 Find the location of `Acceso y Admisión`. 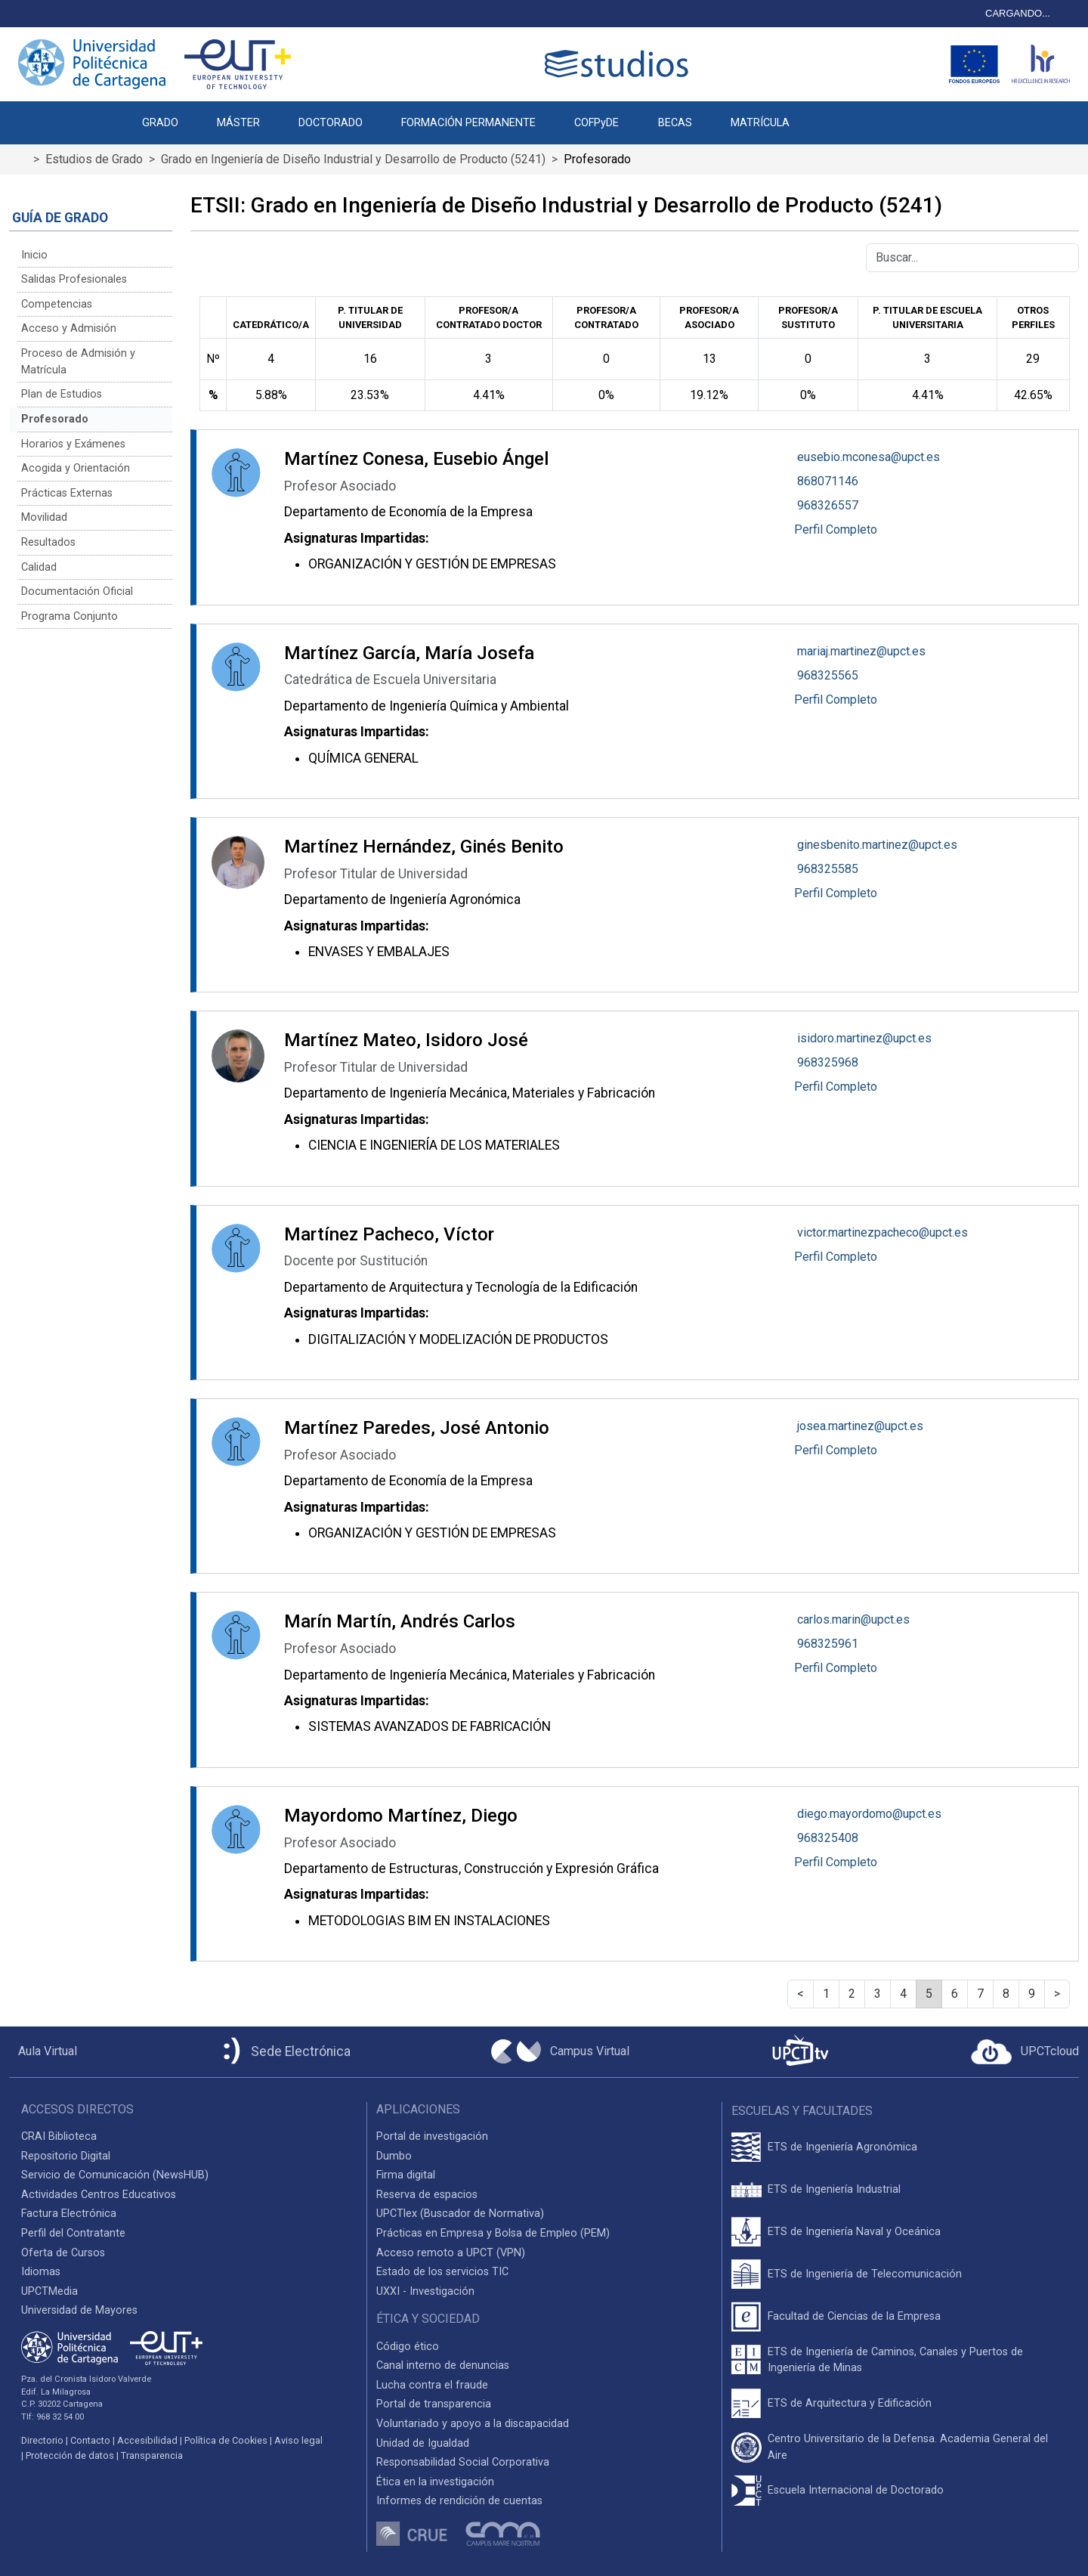

Acceso y Admisión is located at coordinates (68, 328).